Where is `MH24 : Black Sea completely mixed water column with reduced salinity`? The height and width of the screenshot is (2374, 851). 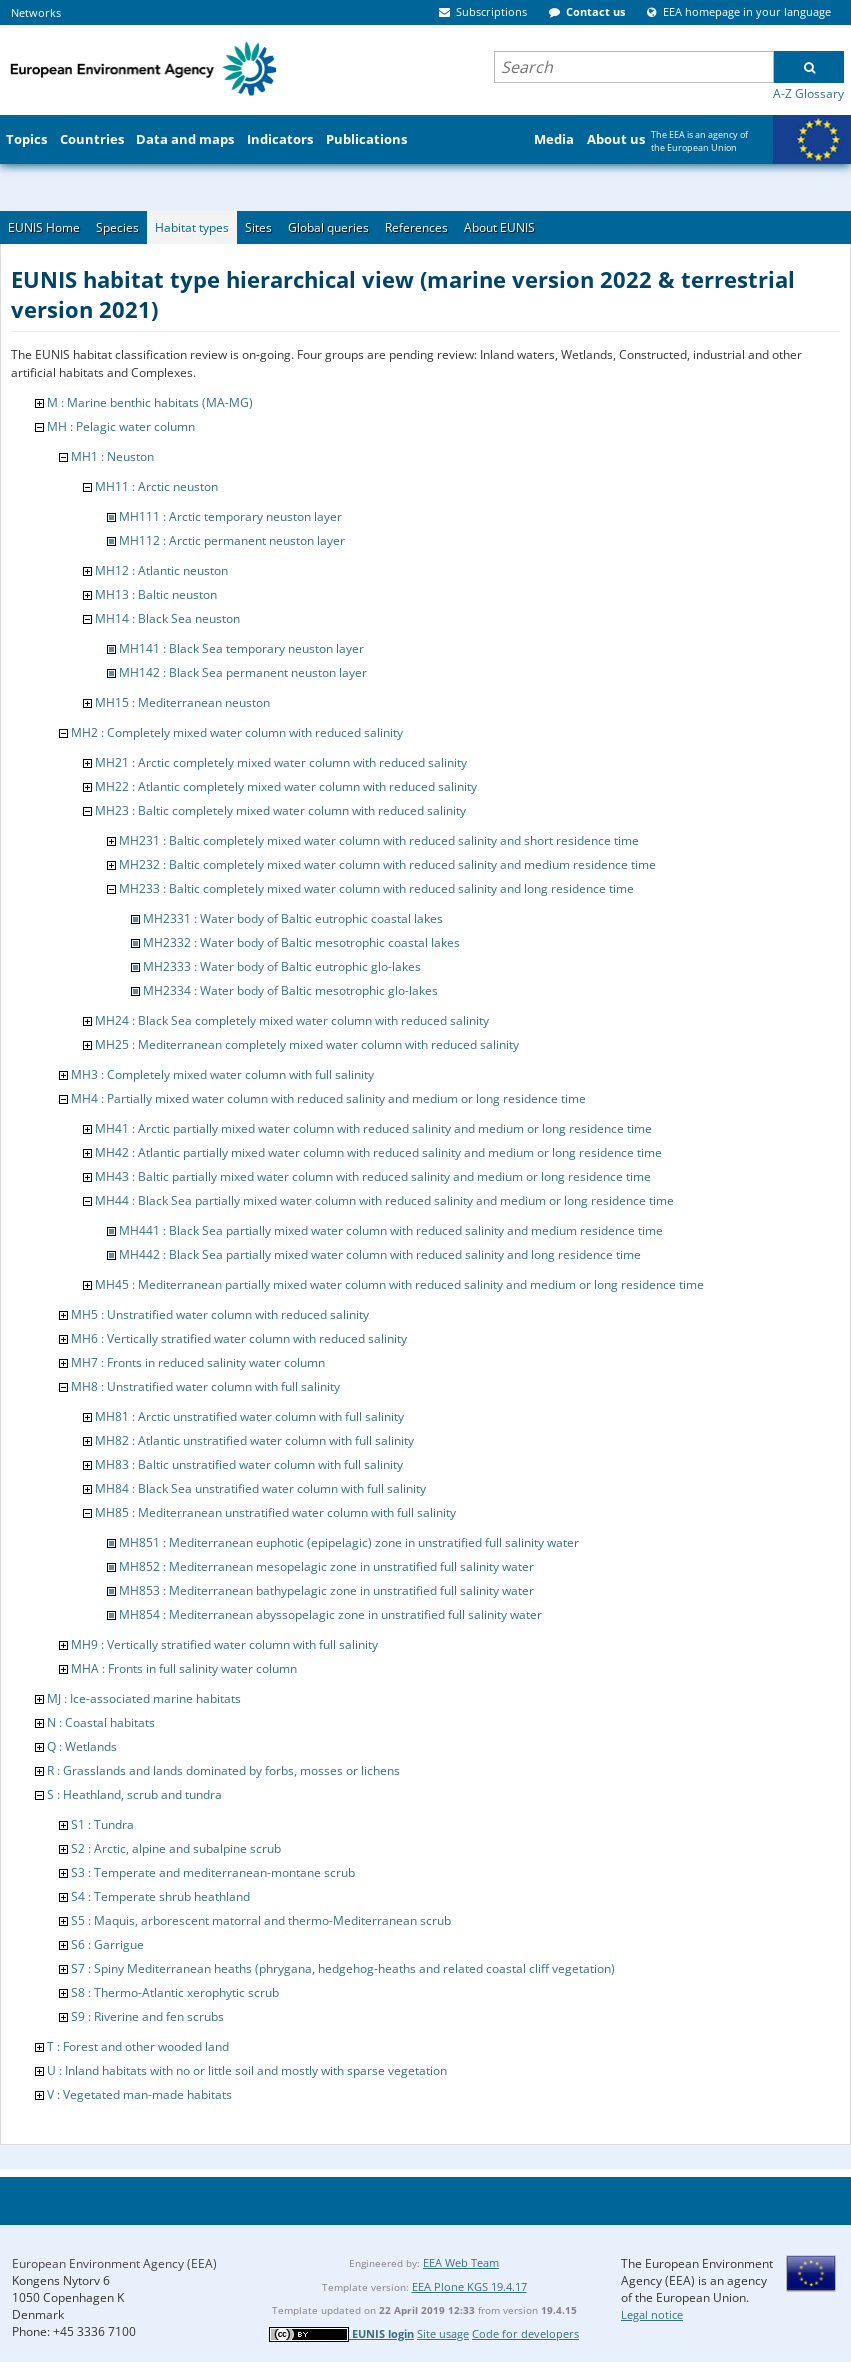 MH24 : Black Sea completely mixed water column with reduced salinity is located at coordinates (292, 1020).